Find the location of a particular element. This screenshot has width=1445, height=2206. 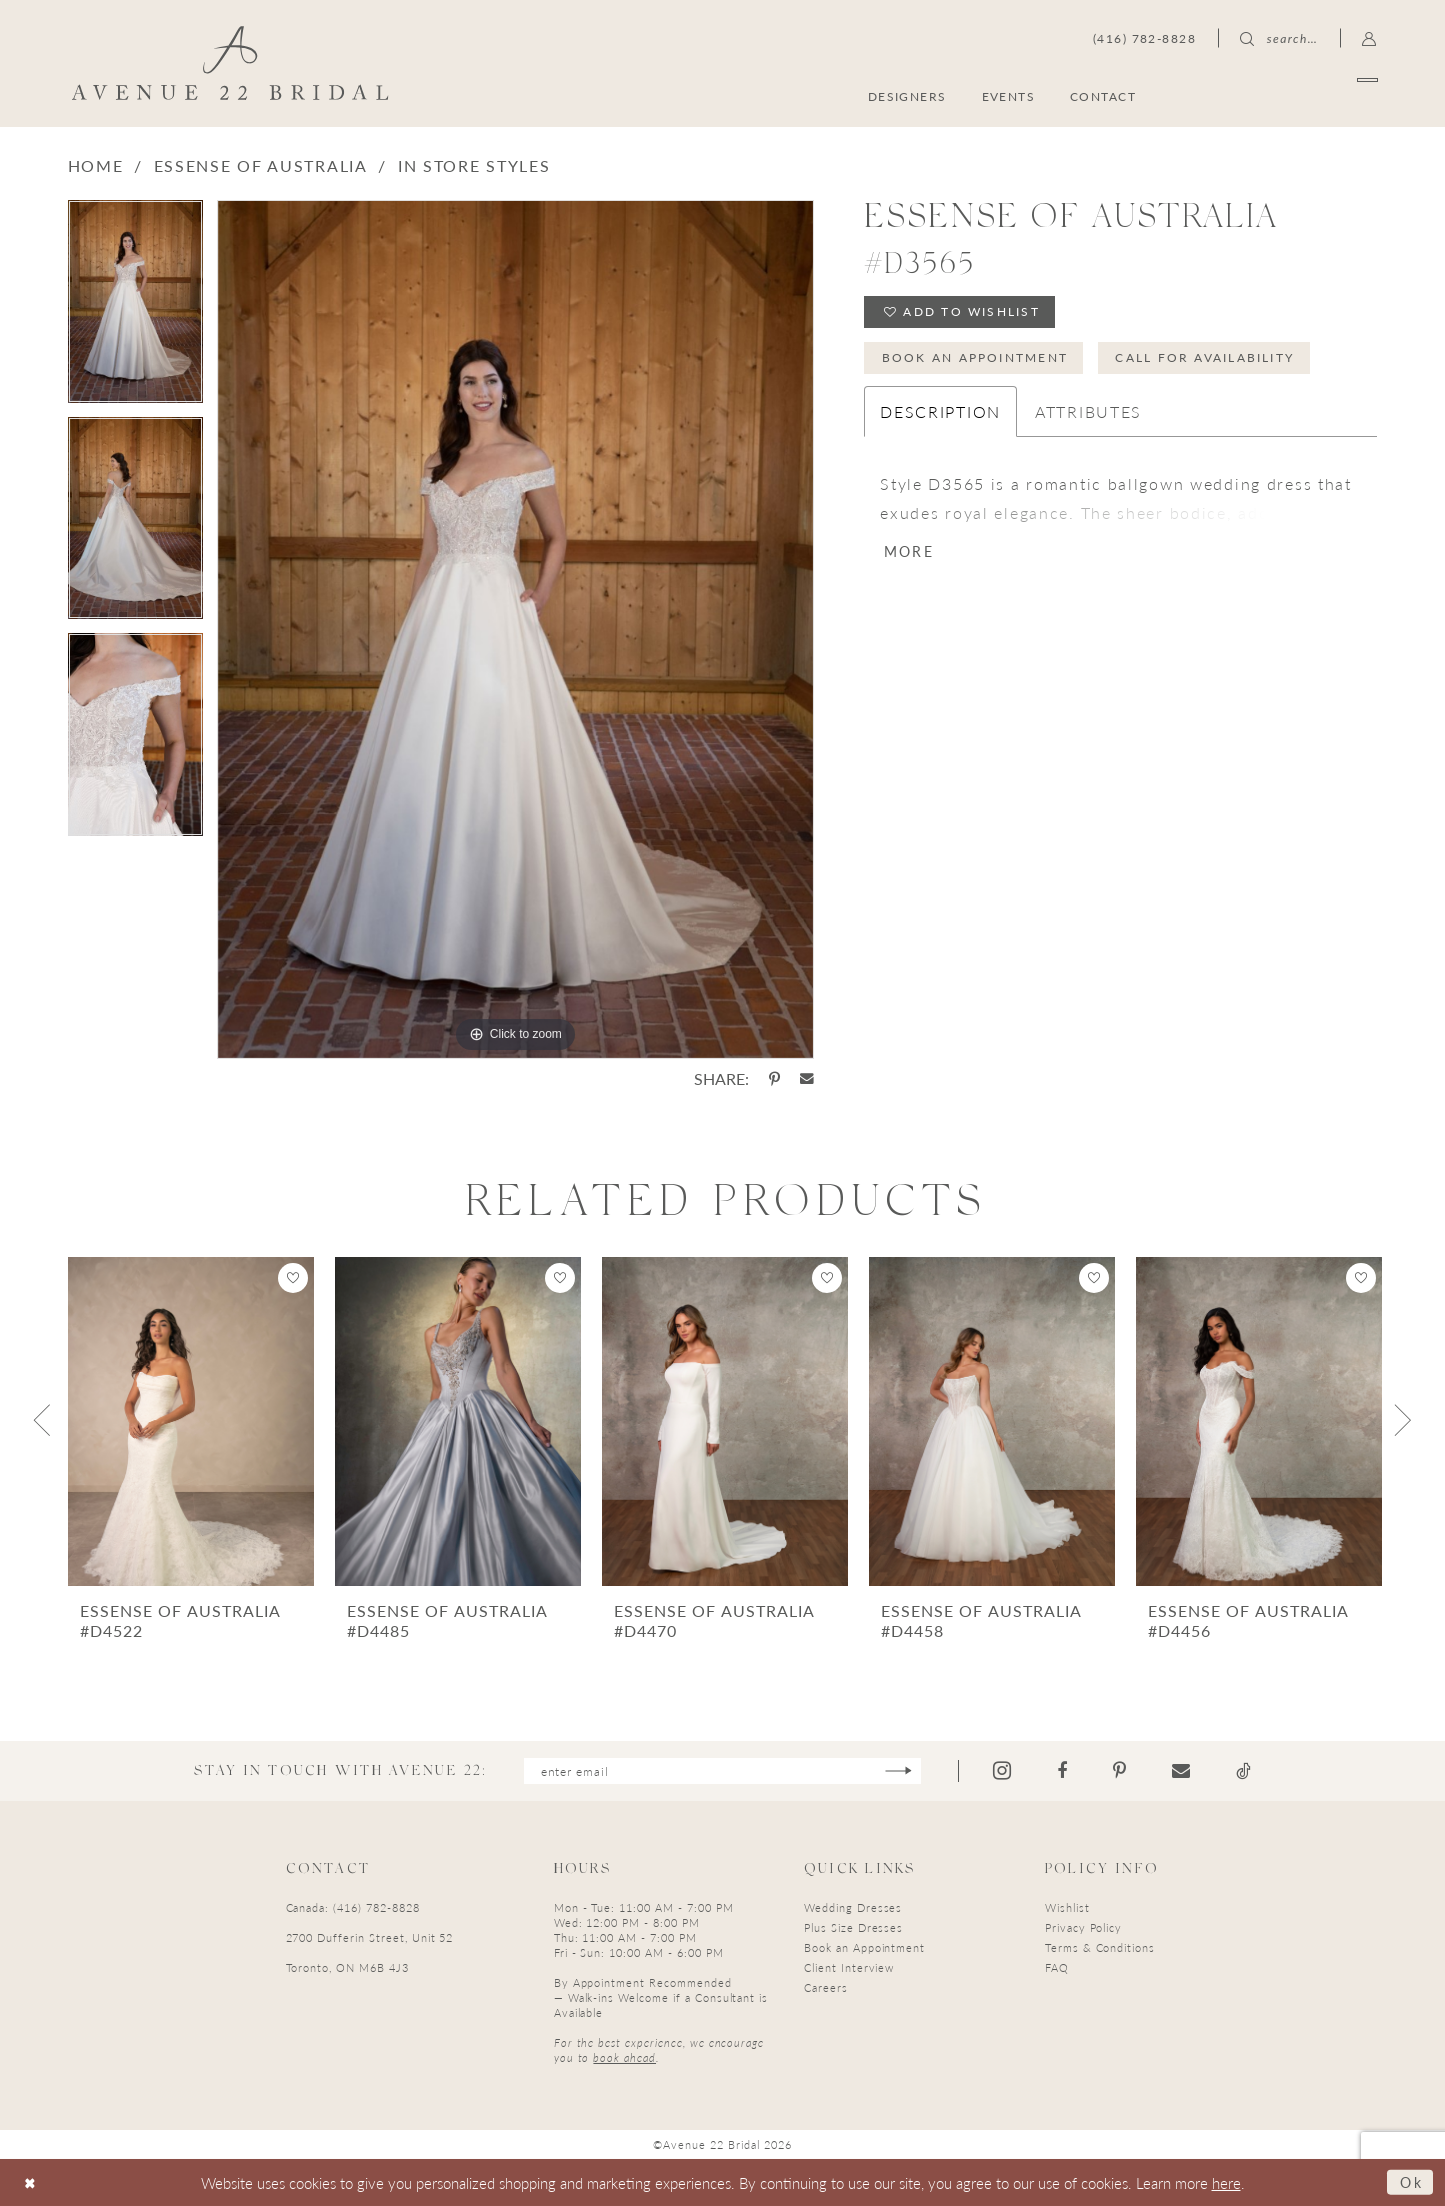

[Visit our Instagram - Opens in new tab] is located at coordinates (1010, 1771).